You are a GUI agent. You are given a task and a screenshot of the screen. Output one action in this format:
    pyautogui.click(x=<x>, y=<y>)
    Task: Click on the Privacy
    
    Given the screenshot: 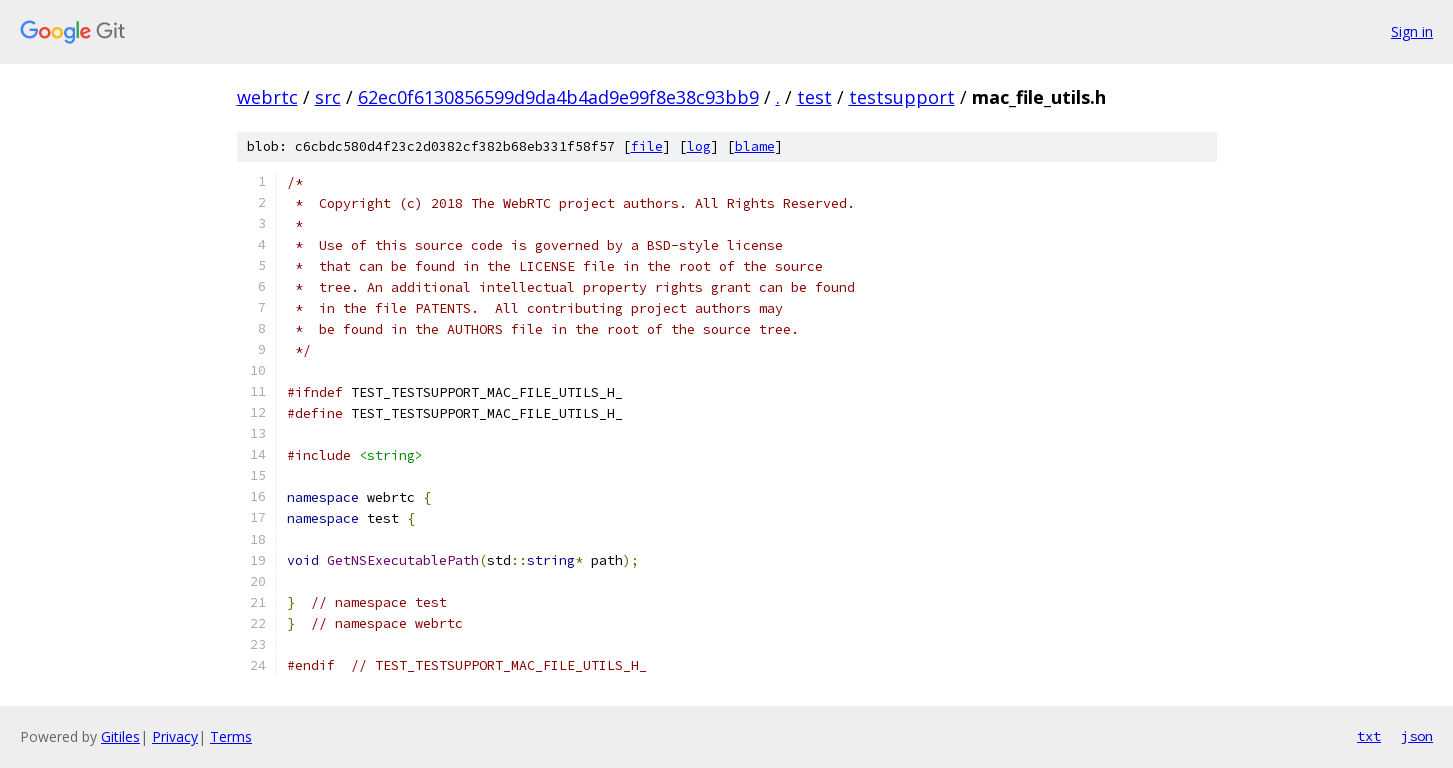 What is the action you would take?
    pyautogui.click(x=175, y=736)
    